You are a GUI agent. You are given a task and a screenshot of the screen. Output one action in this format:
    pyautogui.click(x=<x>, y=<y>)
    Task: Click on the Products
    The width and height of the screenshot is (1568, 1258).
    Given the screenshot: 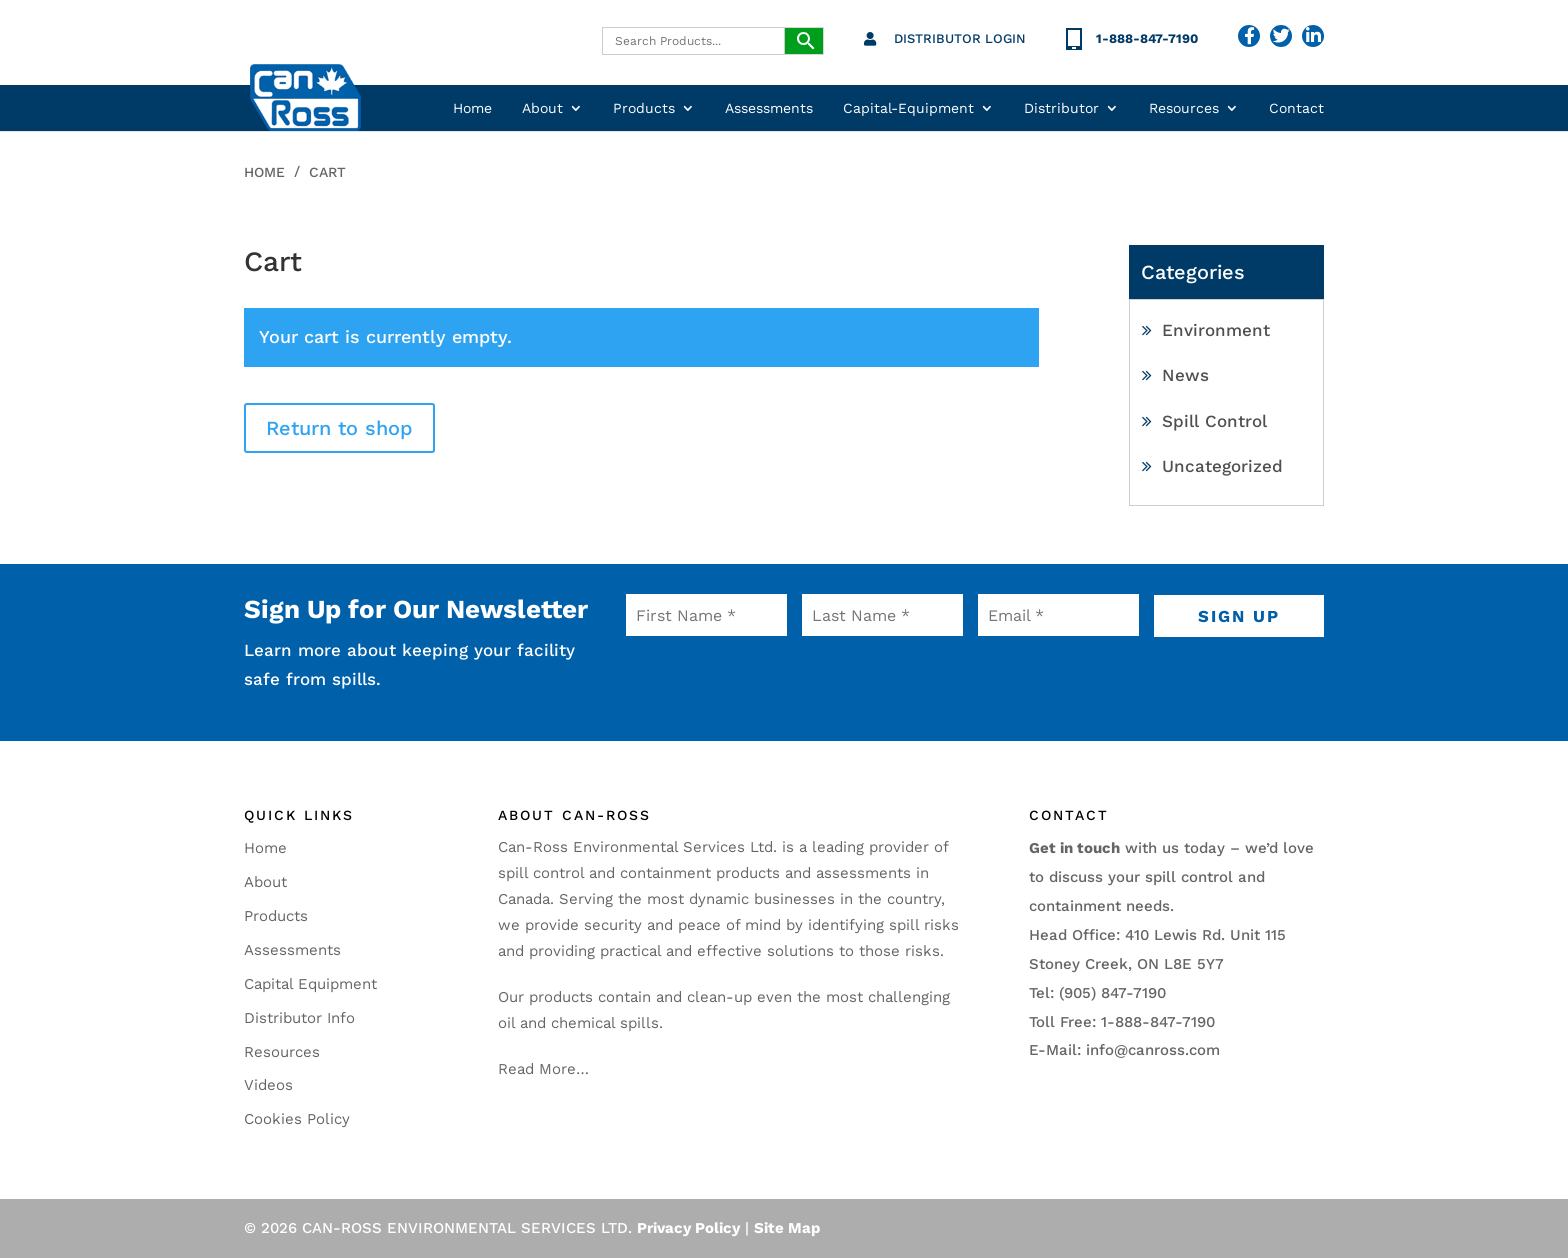 What is the action you would take?
    pyautogui.click(x=644, y=108)
    